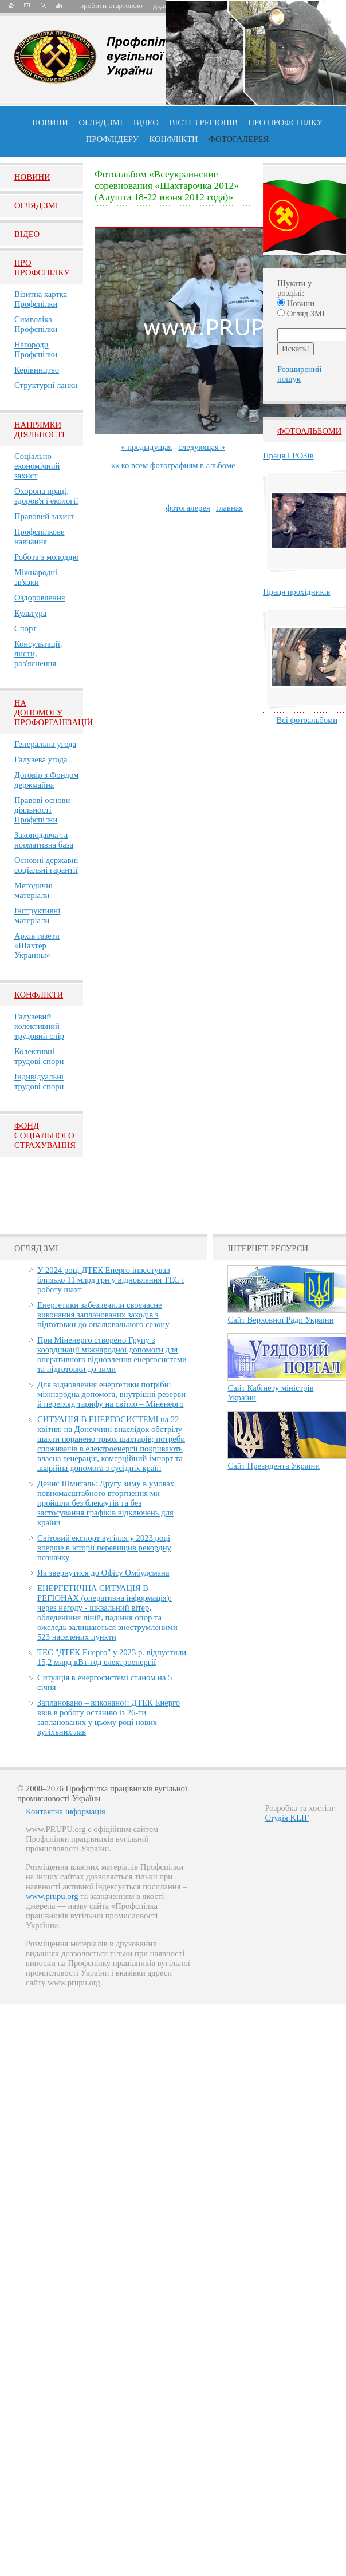  What do you see at coordinates (39, 1056) in the screenshot?
I see `Колективні трудові спори` at bounding box center [39, 1056].